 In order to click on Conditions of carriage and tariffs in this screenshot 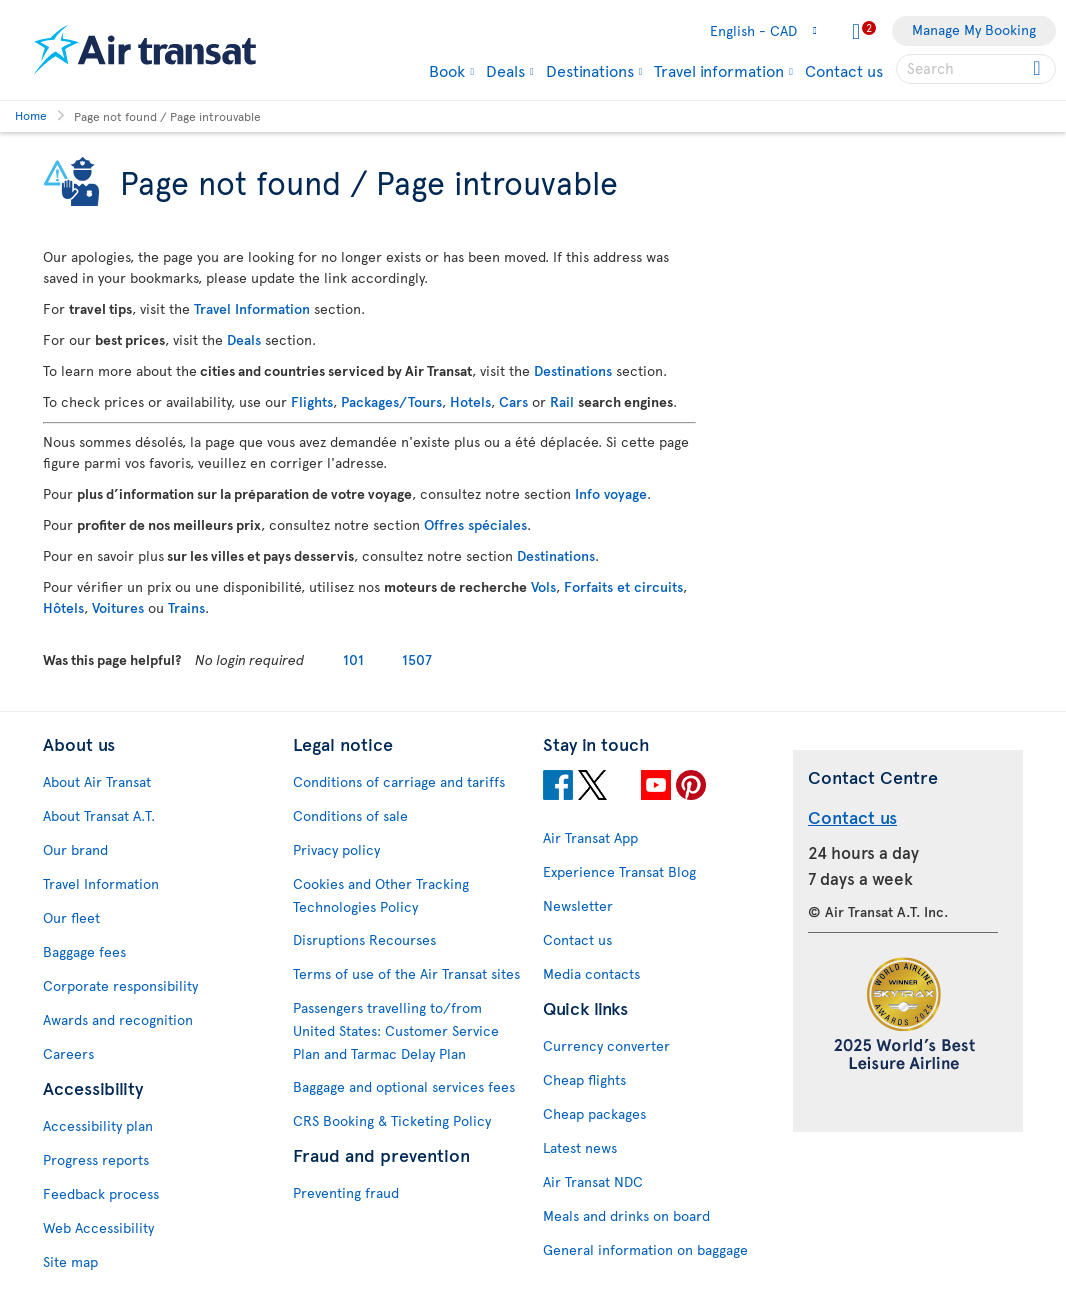, I will do `click(399, 781)`.